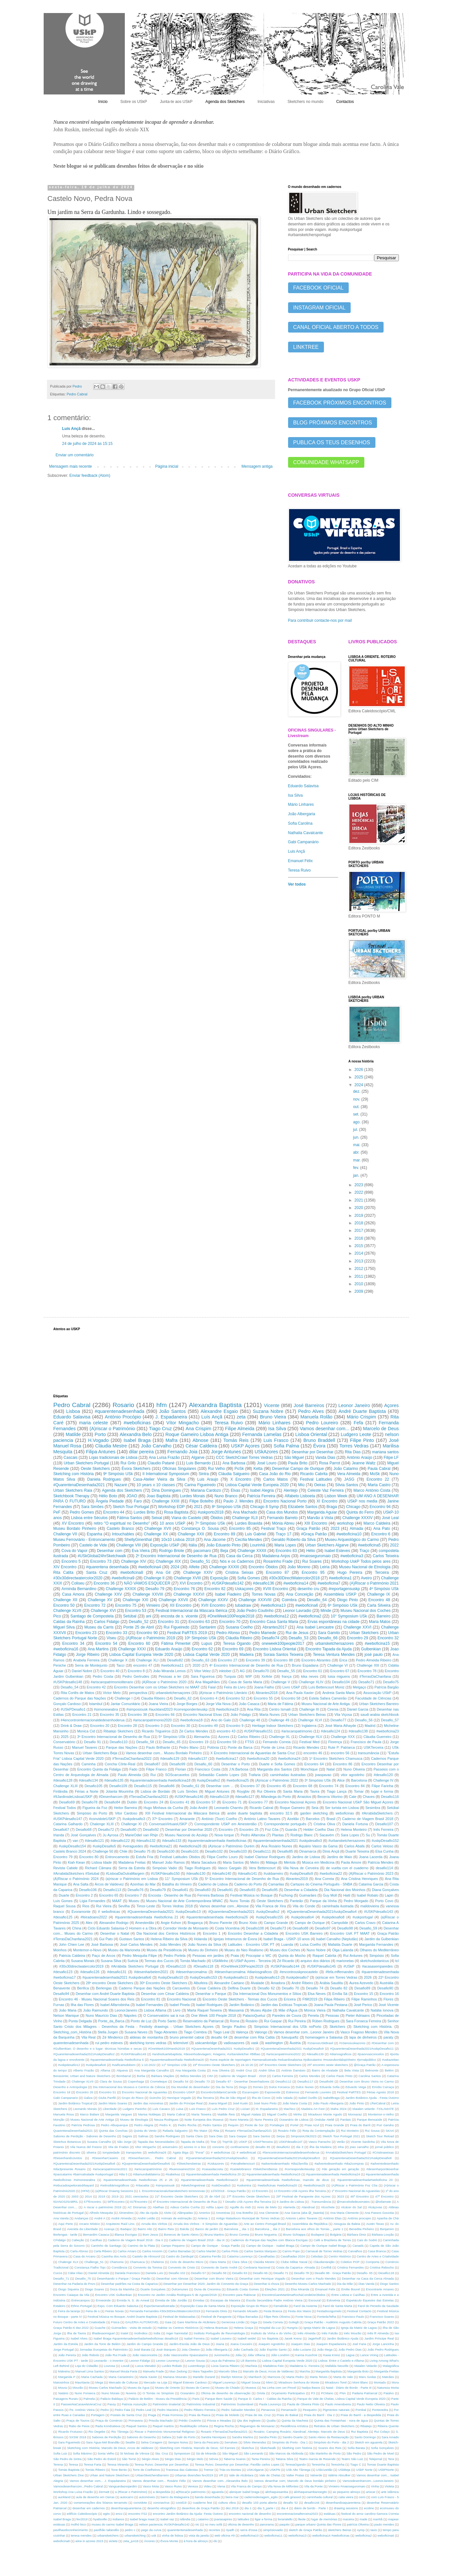 The image size is (452, 2576). Describe the element at coordinates (287, 2026) in the screenshot. I see `Simpósio Internacional dos USk noPorto` at that location.